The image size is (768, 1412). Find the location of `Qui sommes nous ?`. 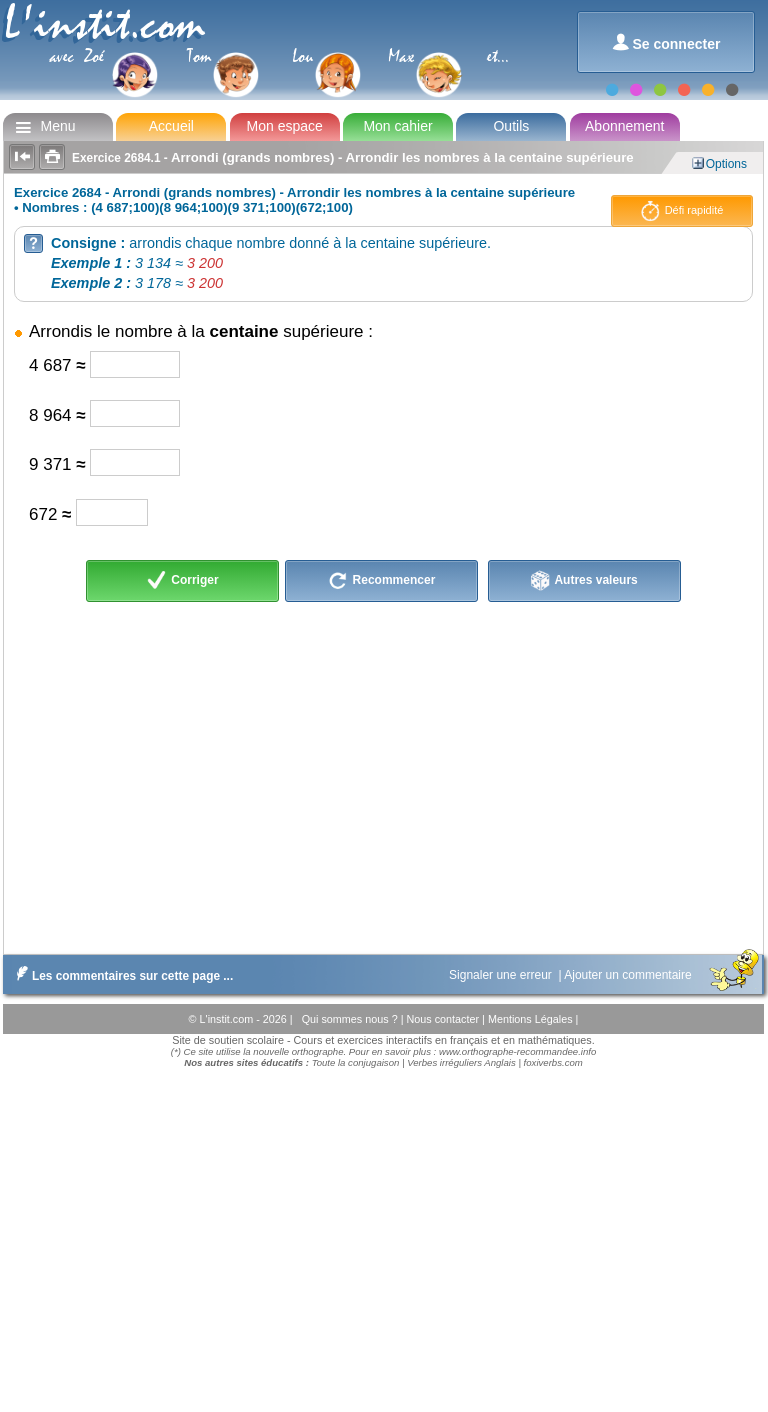

Qui sommes nous ? is located at coordinates (351, 1019).